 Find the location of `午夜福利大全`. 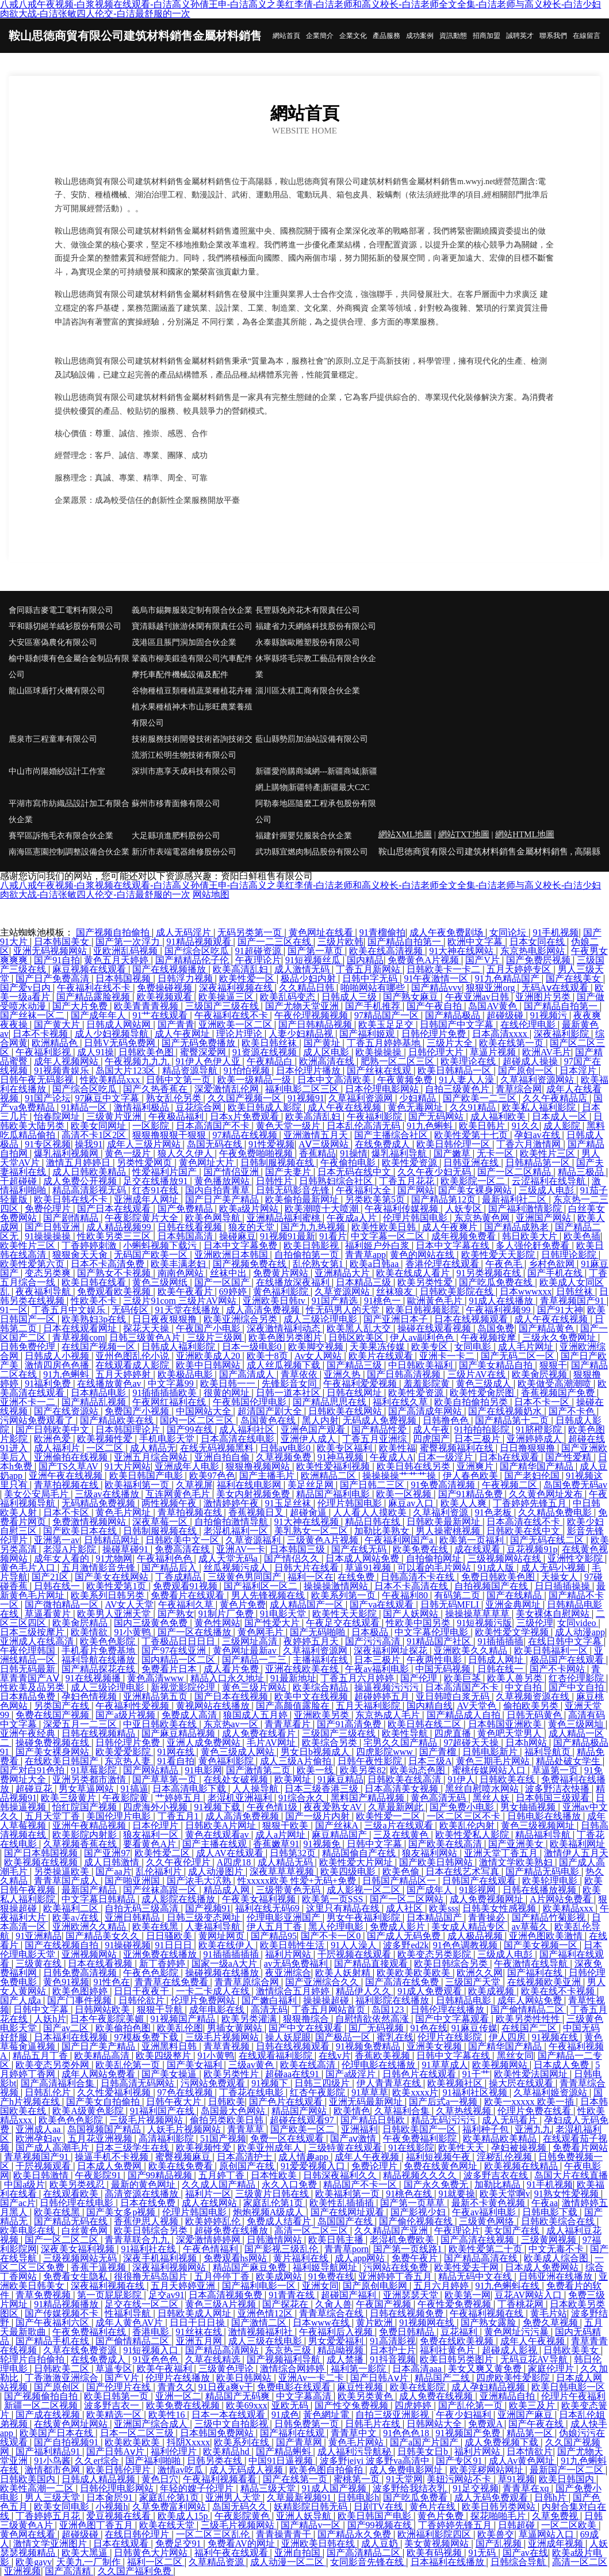

午夜福利大全 is located at coordinates (364, 1190).